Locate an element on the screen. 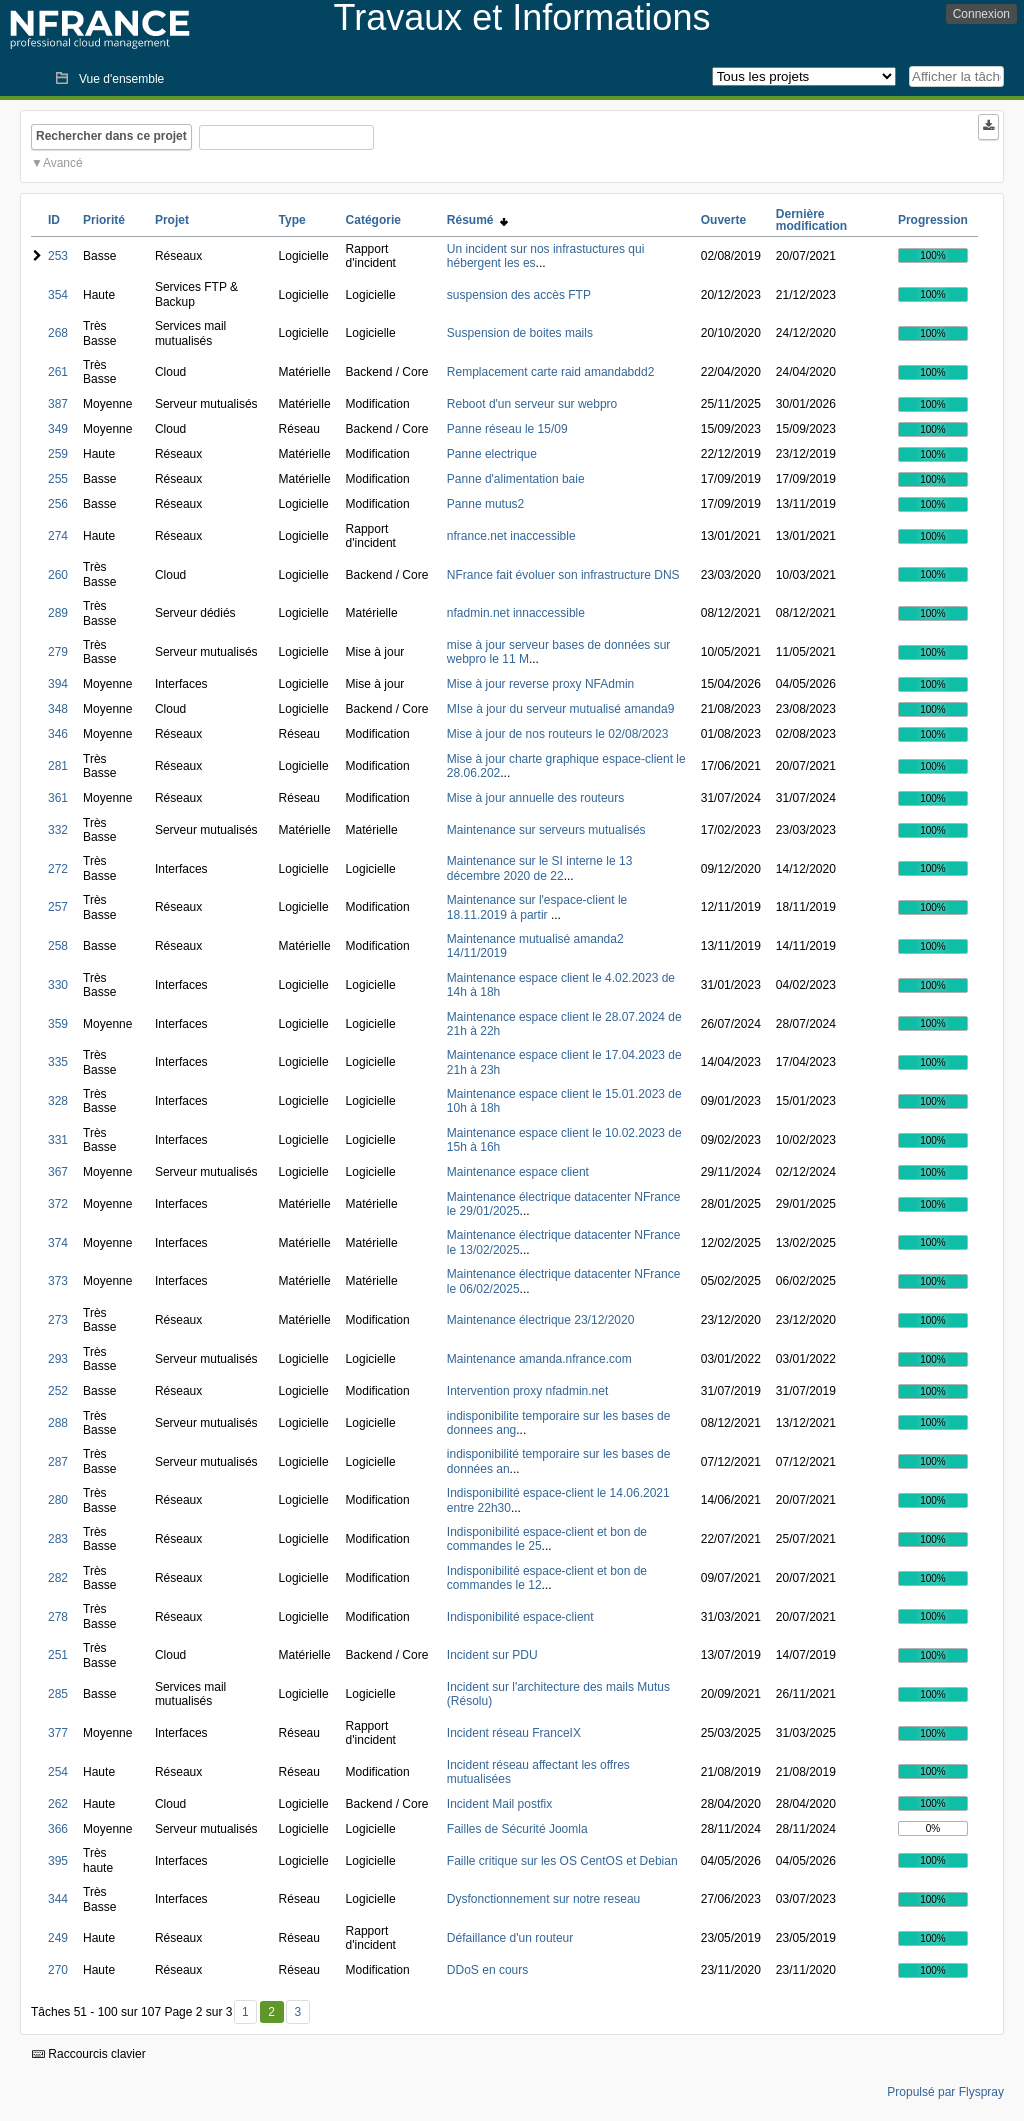 This screenshot has width=1024, height=2121. 394 is located at coordinates (58, 684).